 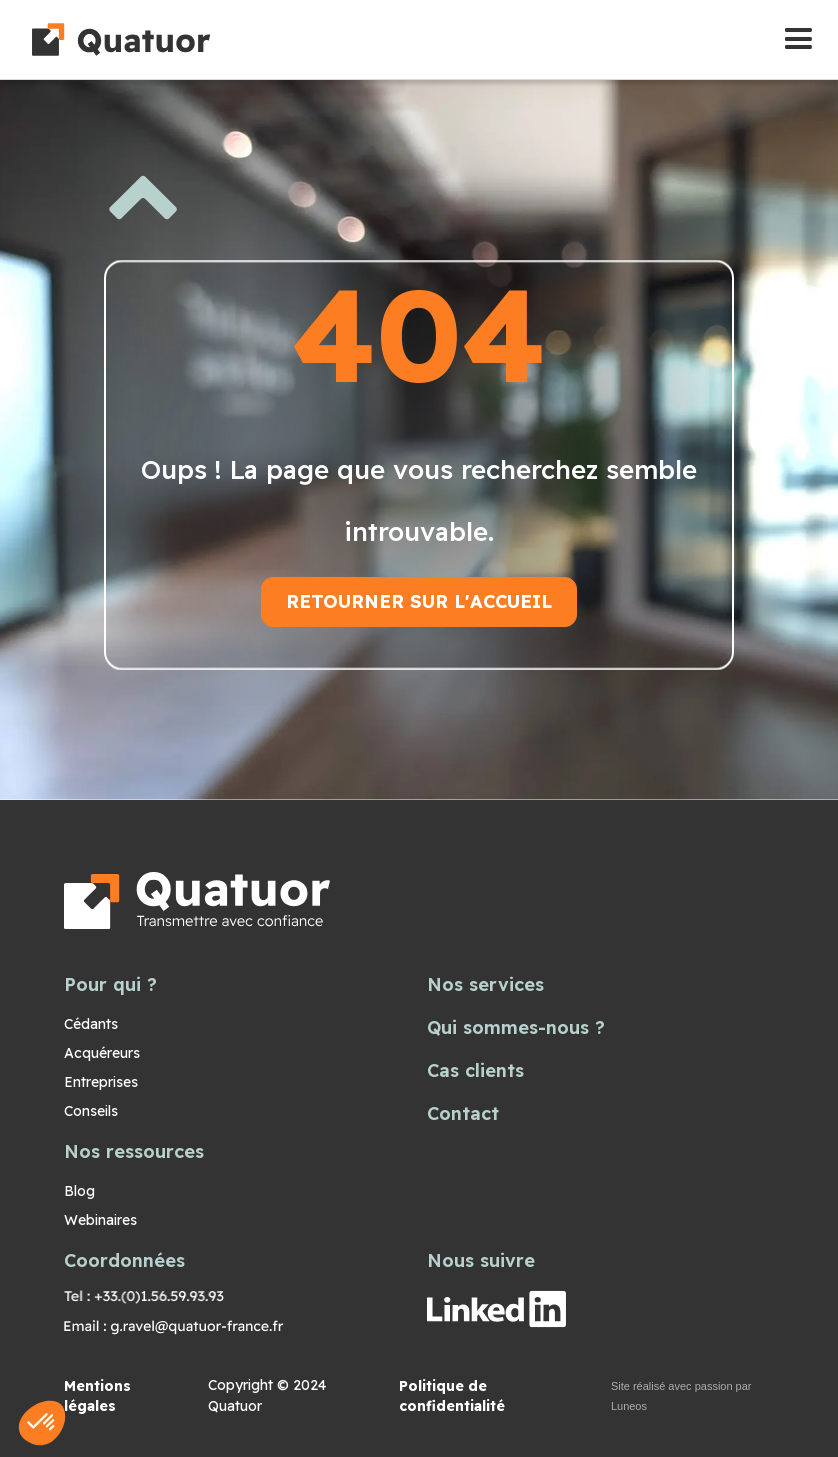 I want to click on Nos services, so click(x=485, y=984).